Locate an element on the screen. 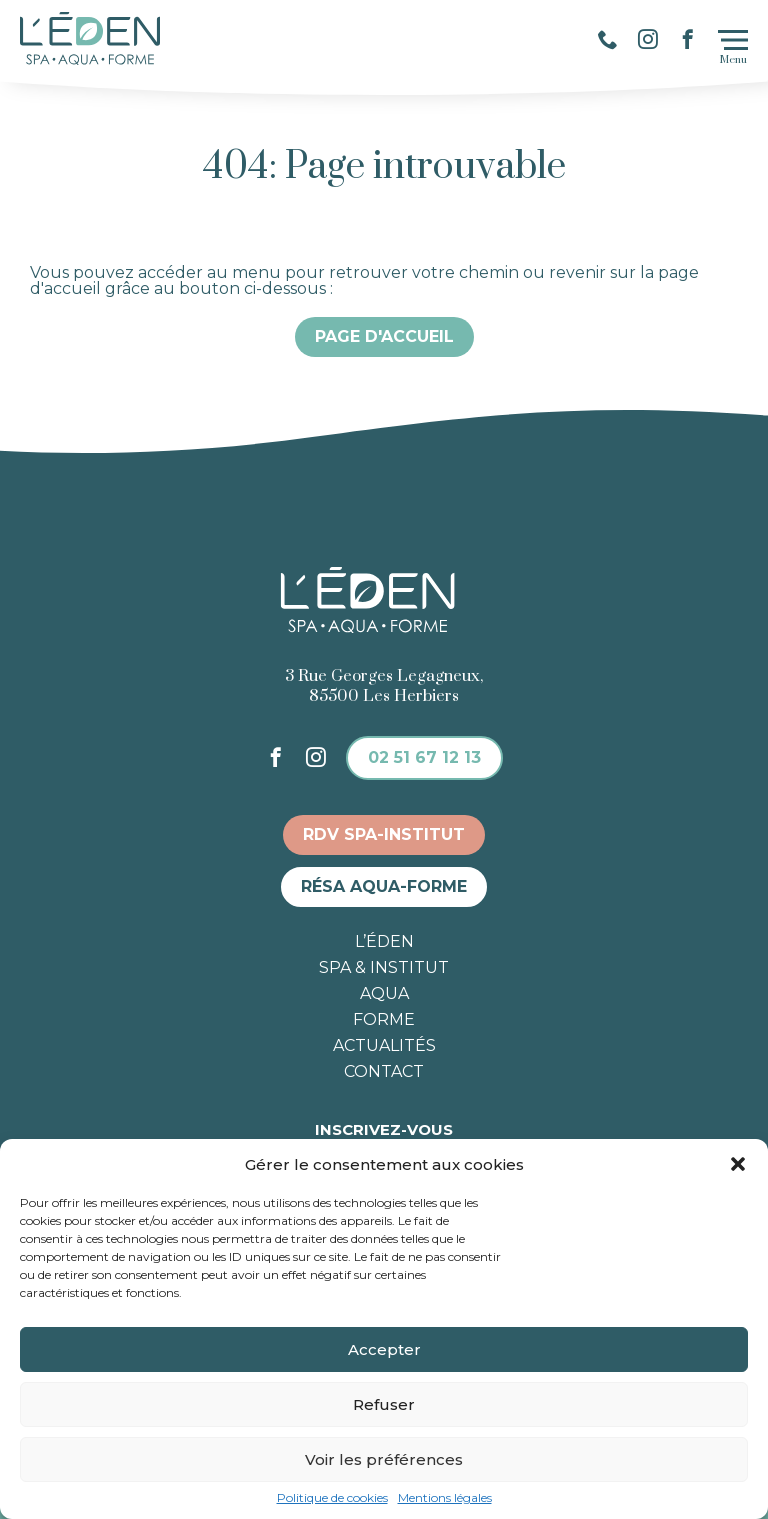 The image size is (768, 1519). Politique de cookies is located at coordinates (332, 1498).